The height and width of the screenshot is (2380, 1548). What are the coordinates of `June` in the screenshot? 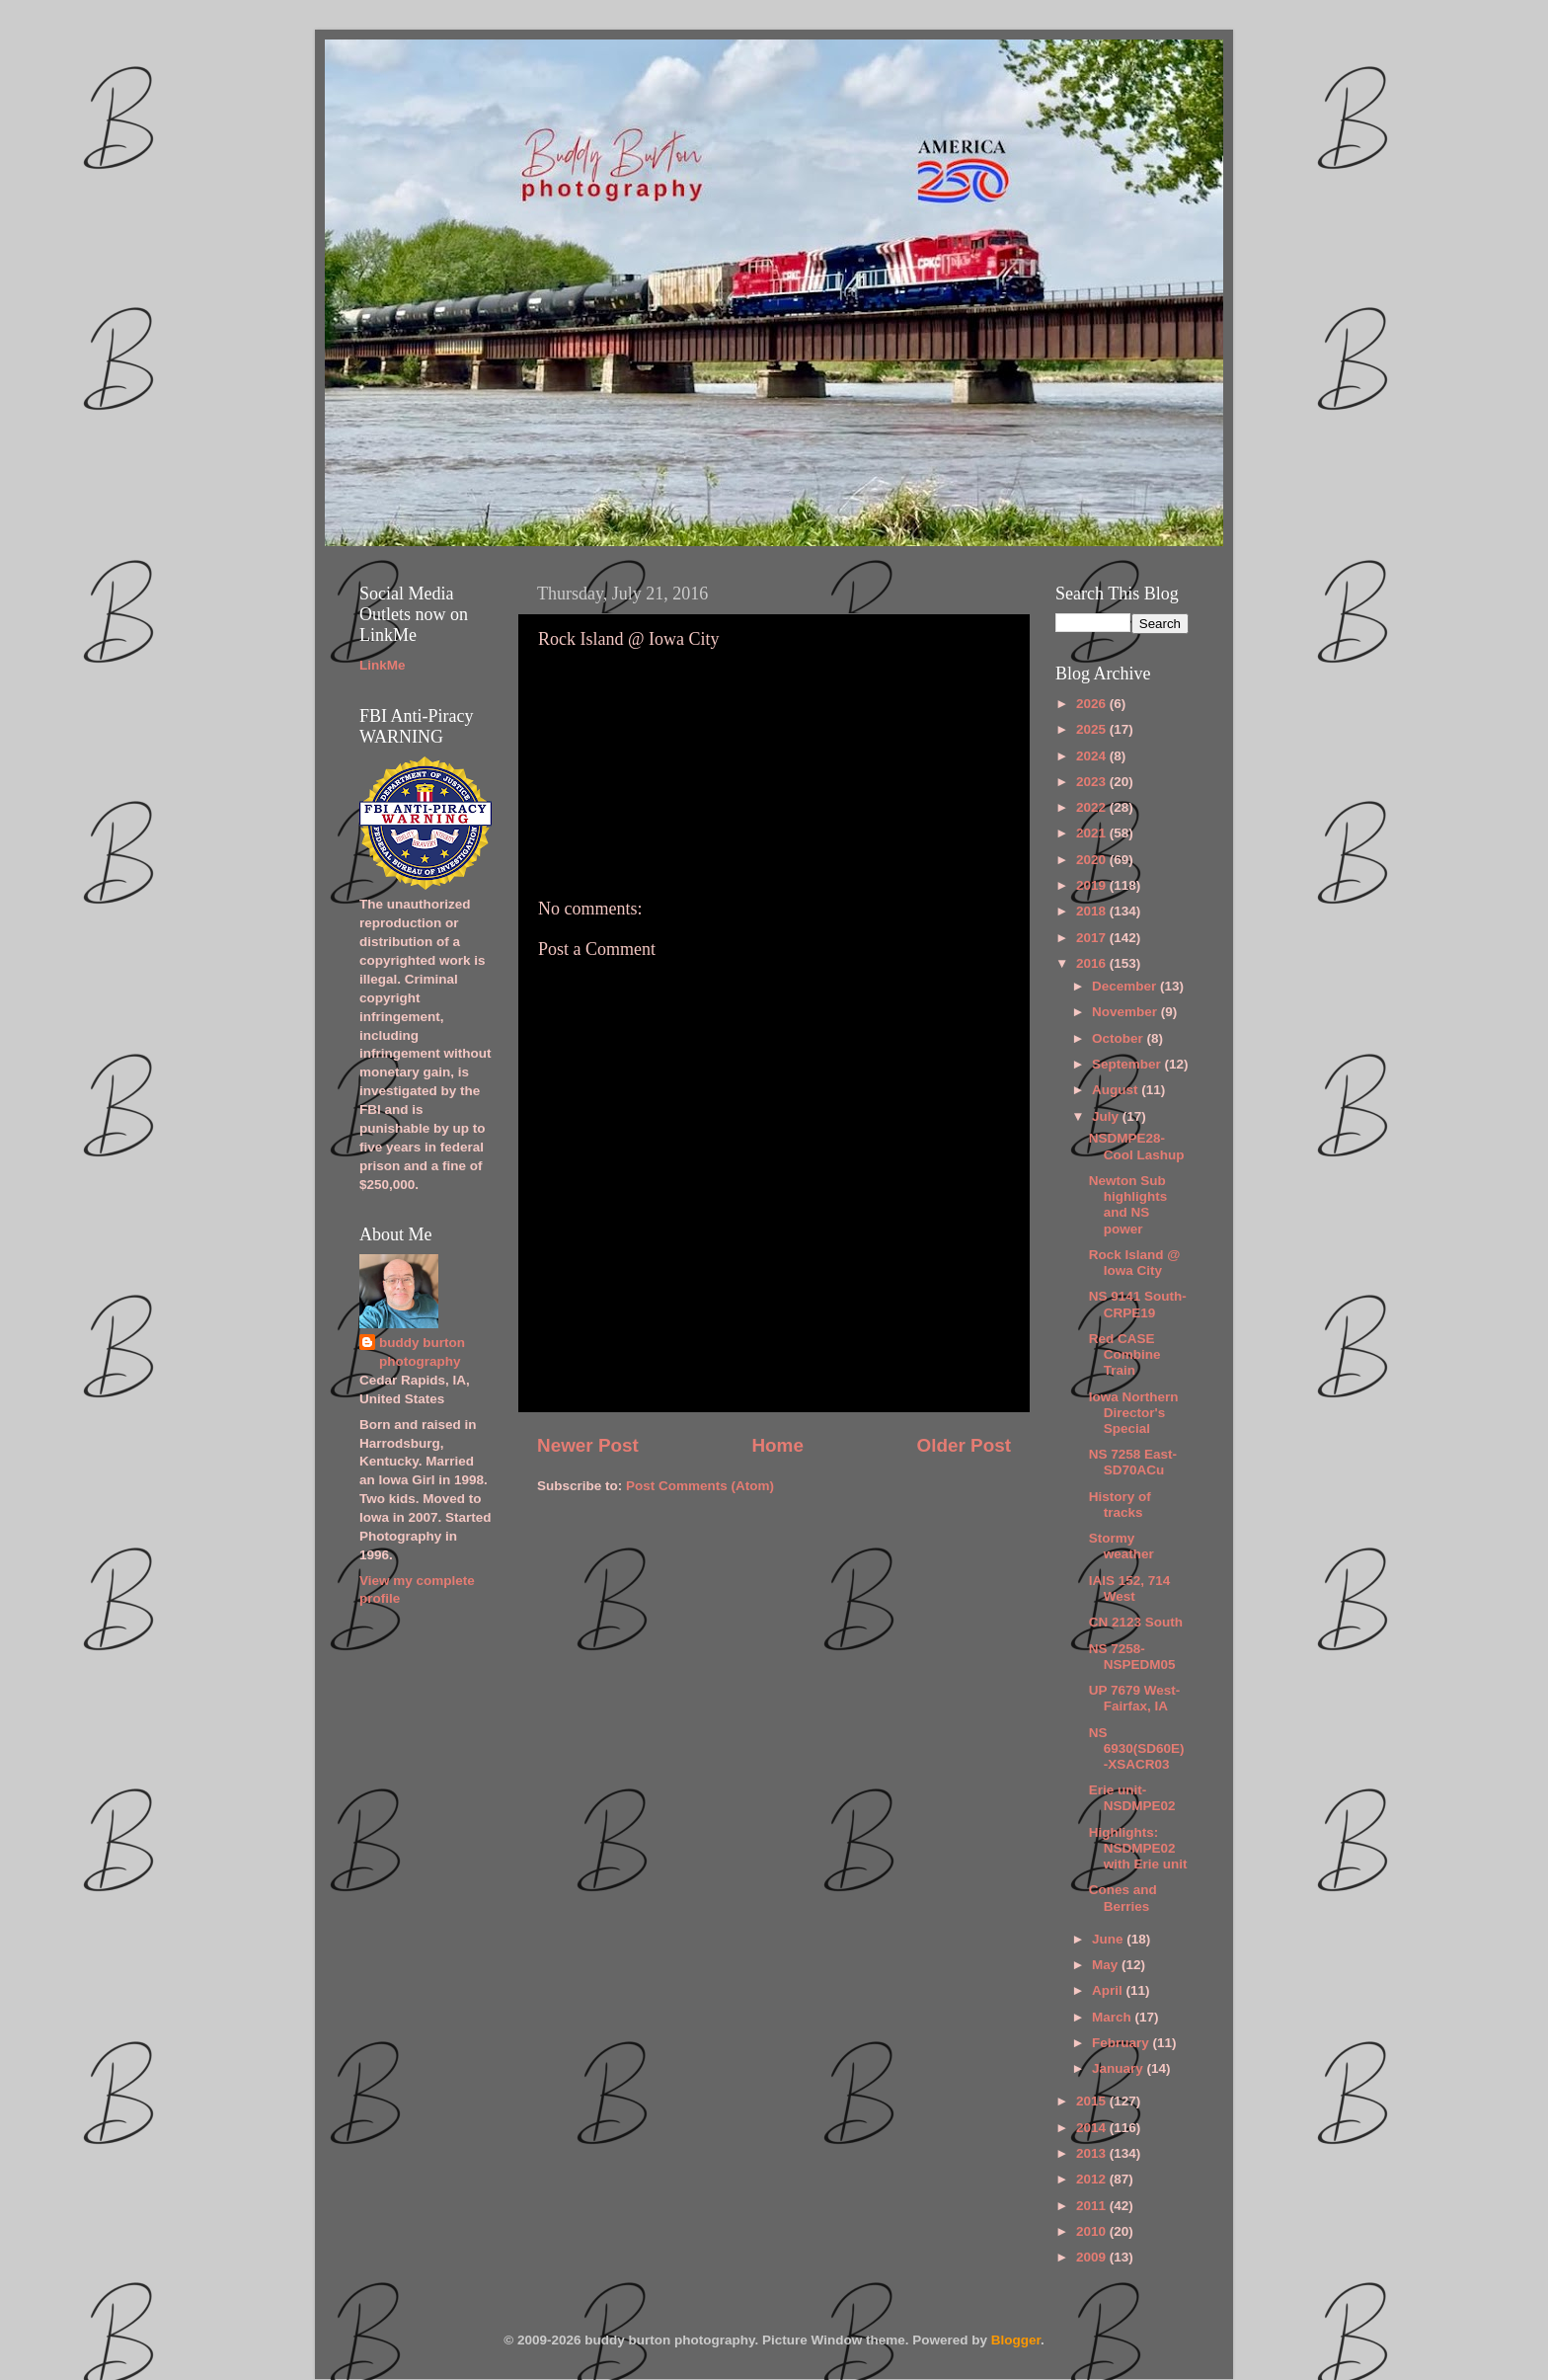 It's located at (1109, 1939).